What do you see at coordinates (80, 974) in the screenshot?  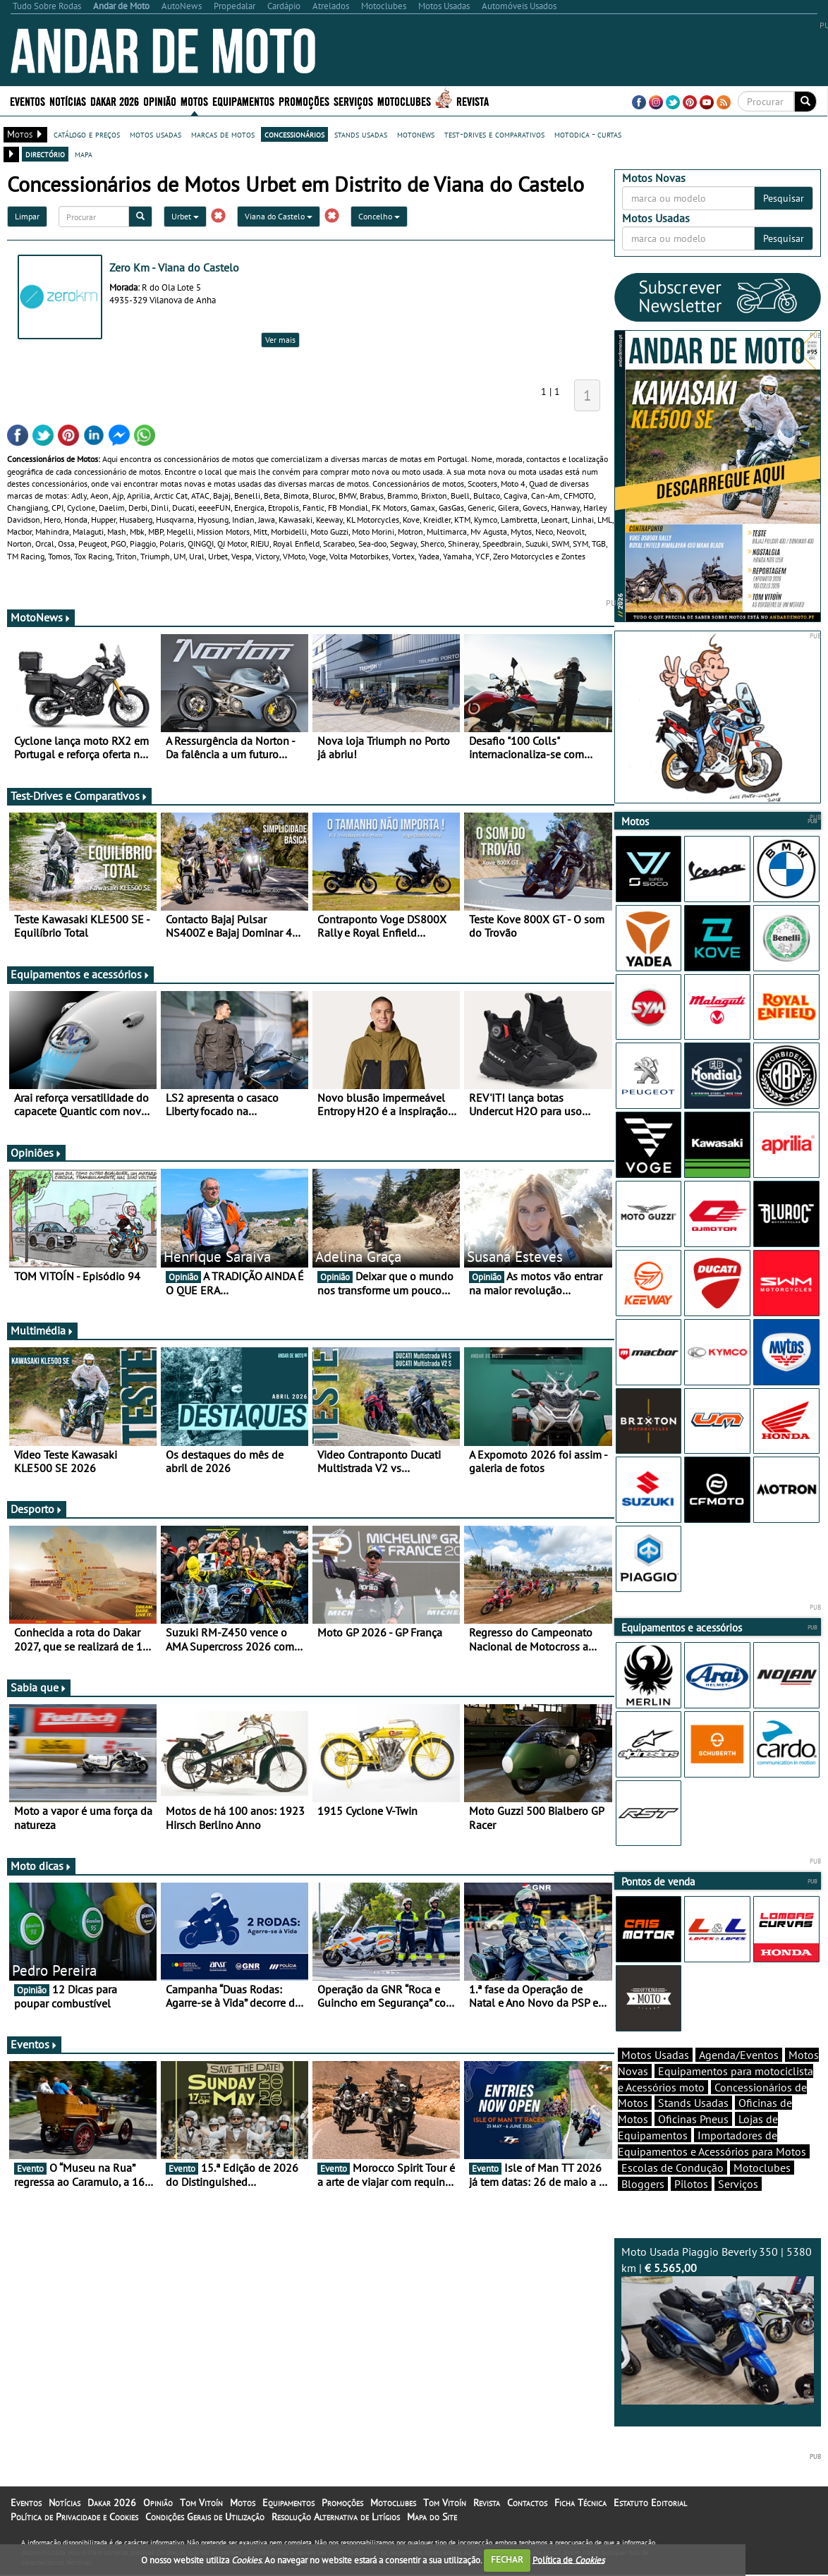 I see `Equipamentos e acessórios` at bounding box center [80, 974].